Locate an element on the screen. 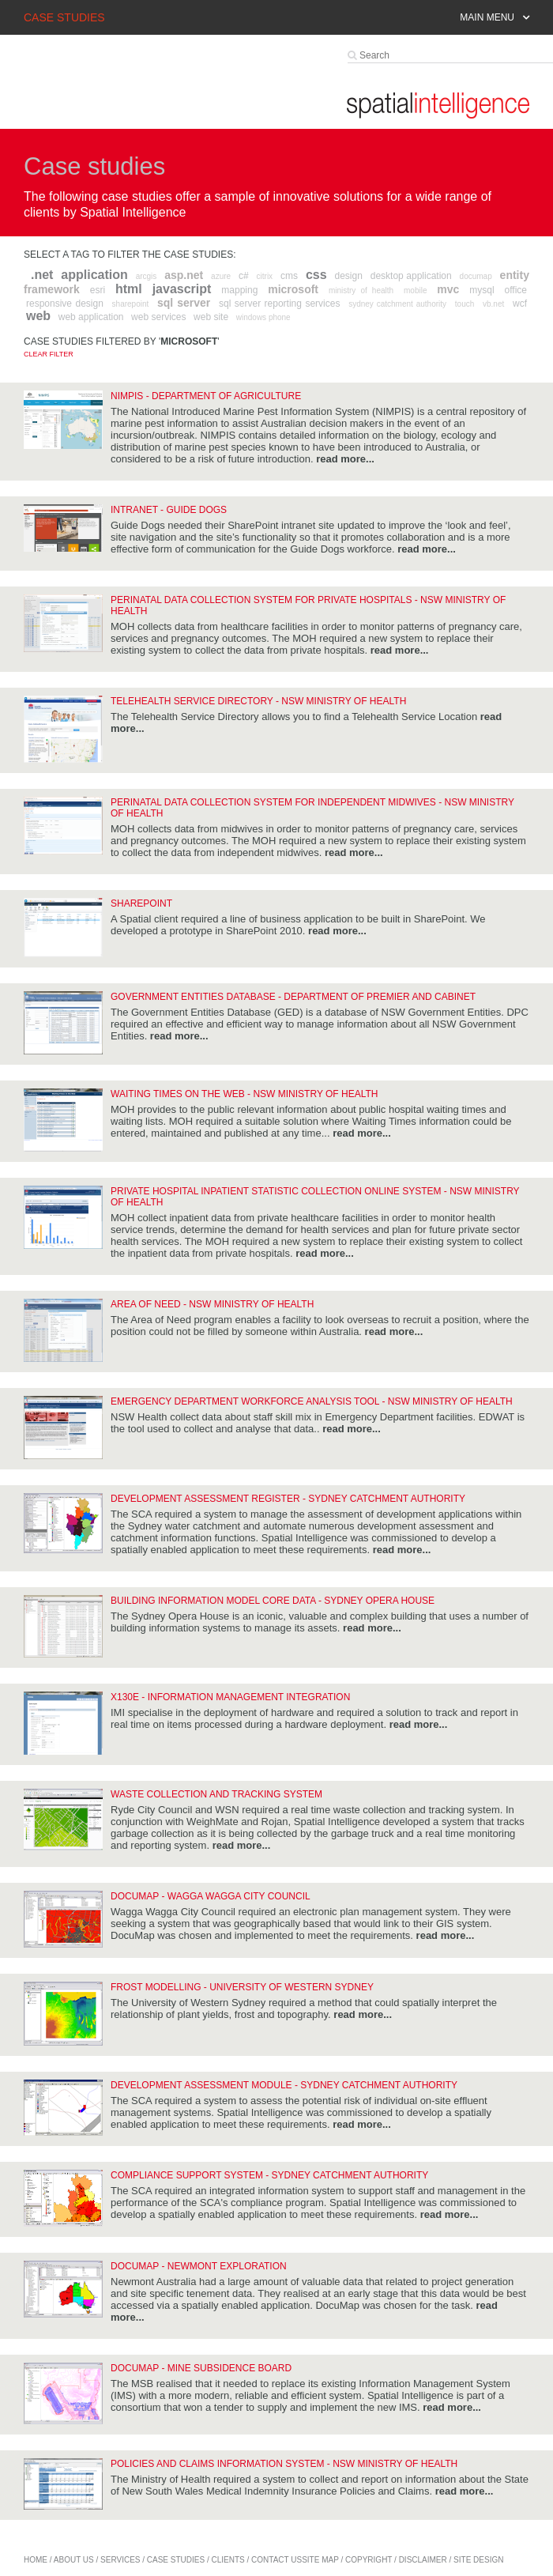 The width and height of the screenshot is (553, 2576). touch is located at coordinates (464, 304).